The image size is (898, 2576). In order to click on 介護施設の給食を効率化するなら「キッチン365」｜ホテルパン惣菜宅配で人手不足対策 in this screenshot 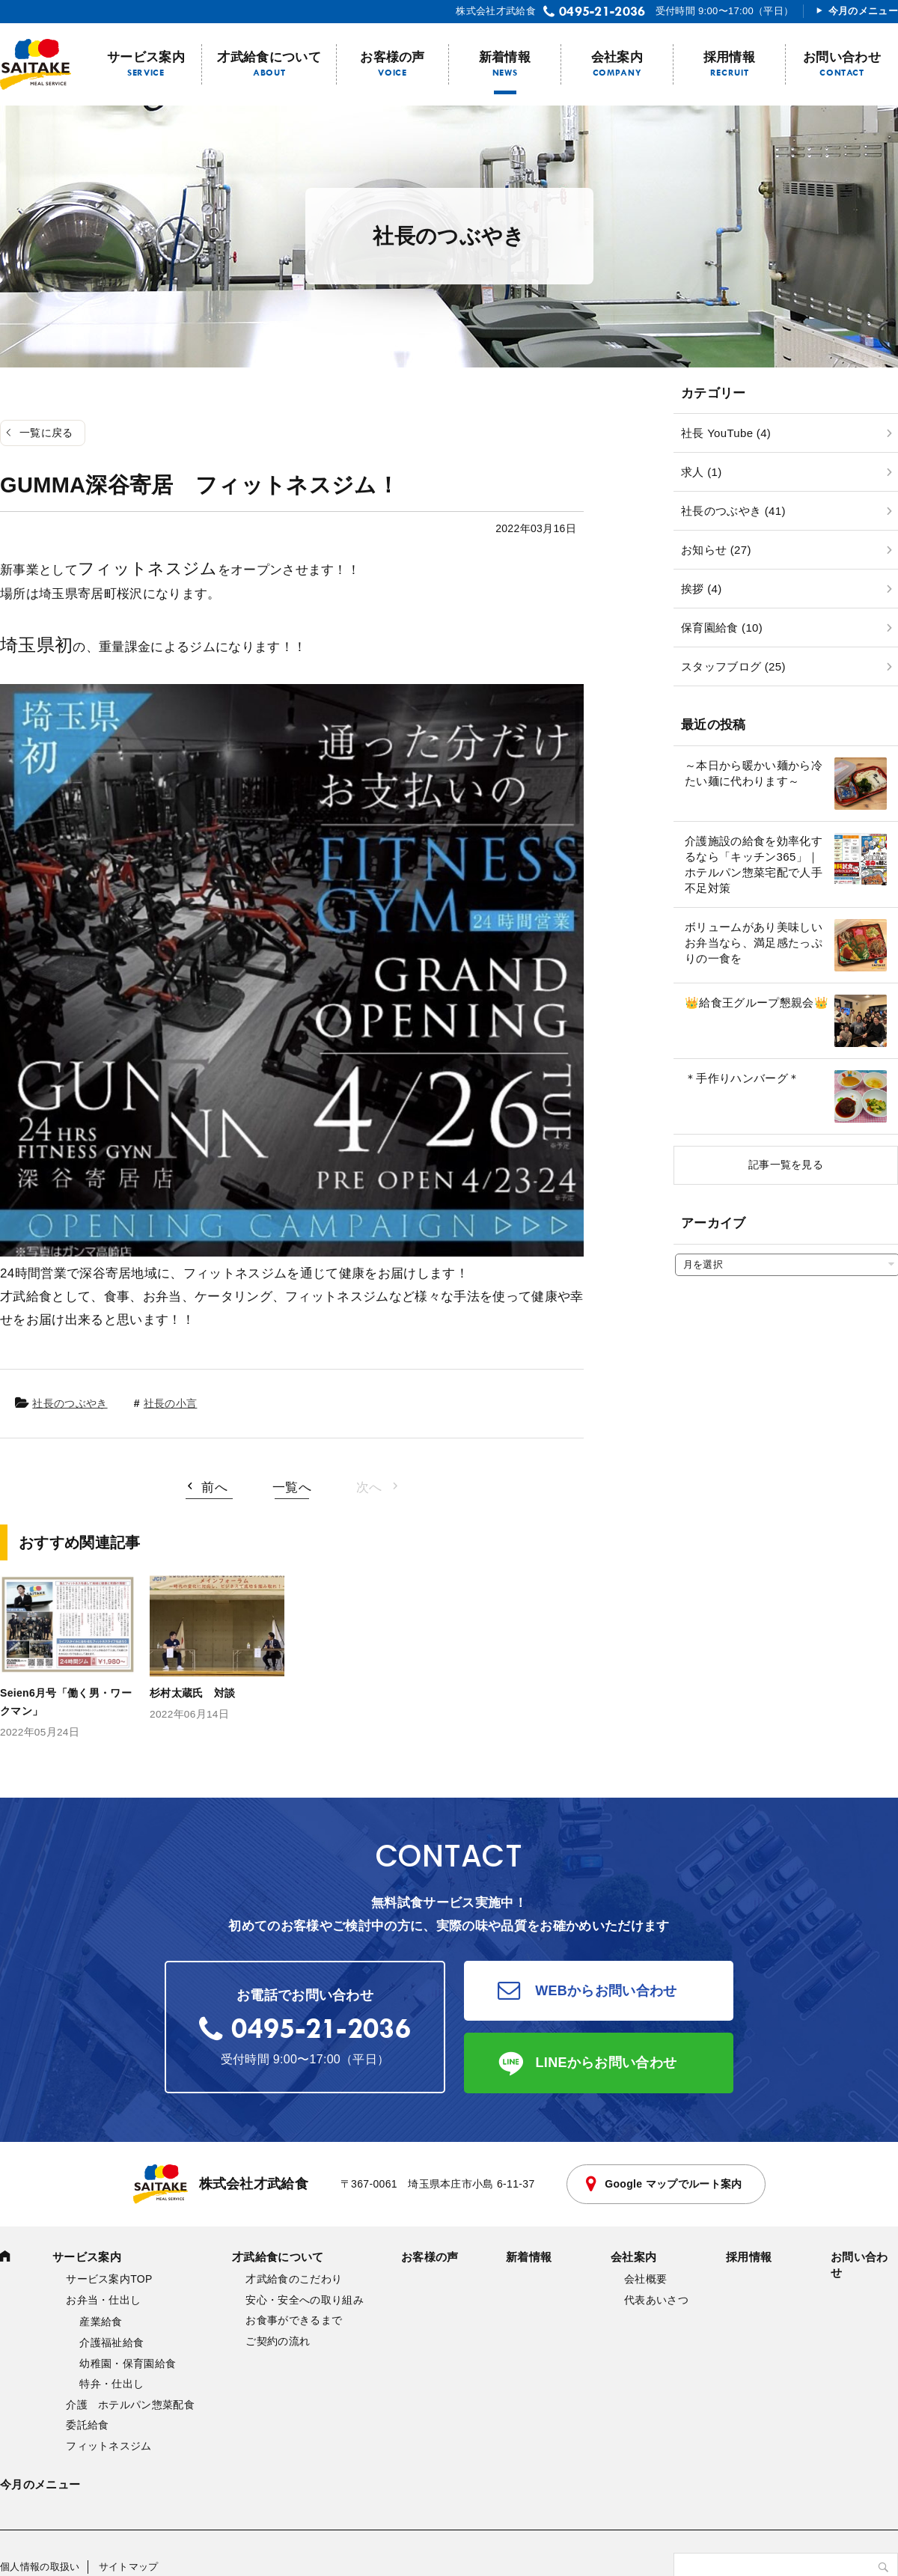, I will do `click(753, 864)`.